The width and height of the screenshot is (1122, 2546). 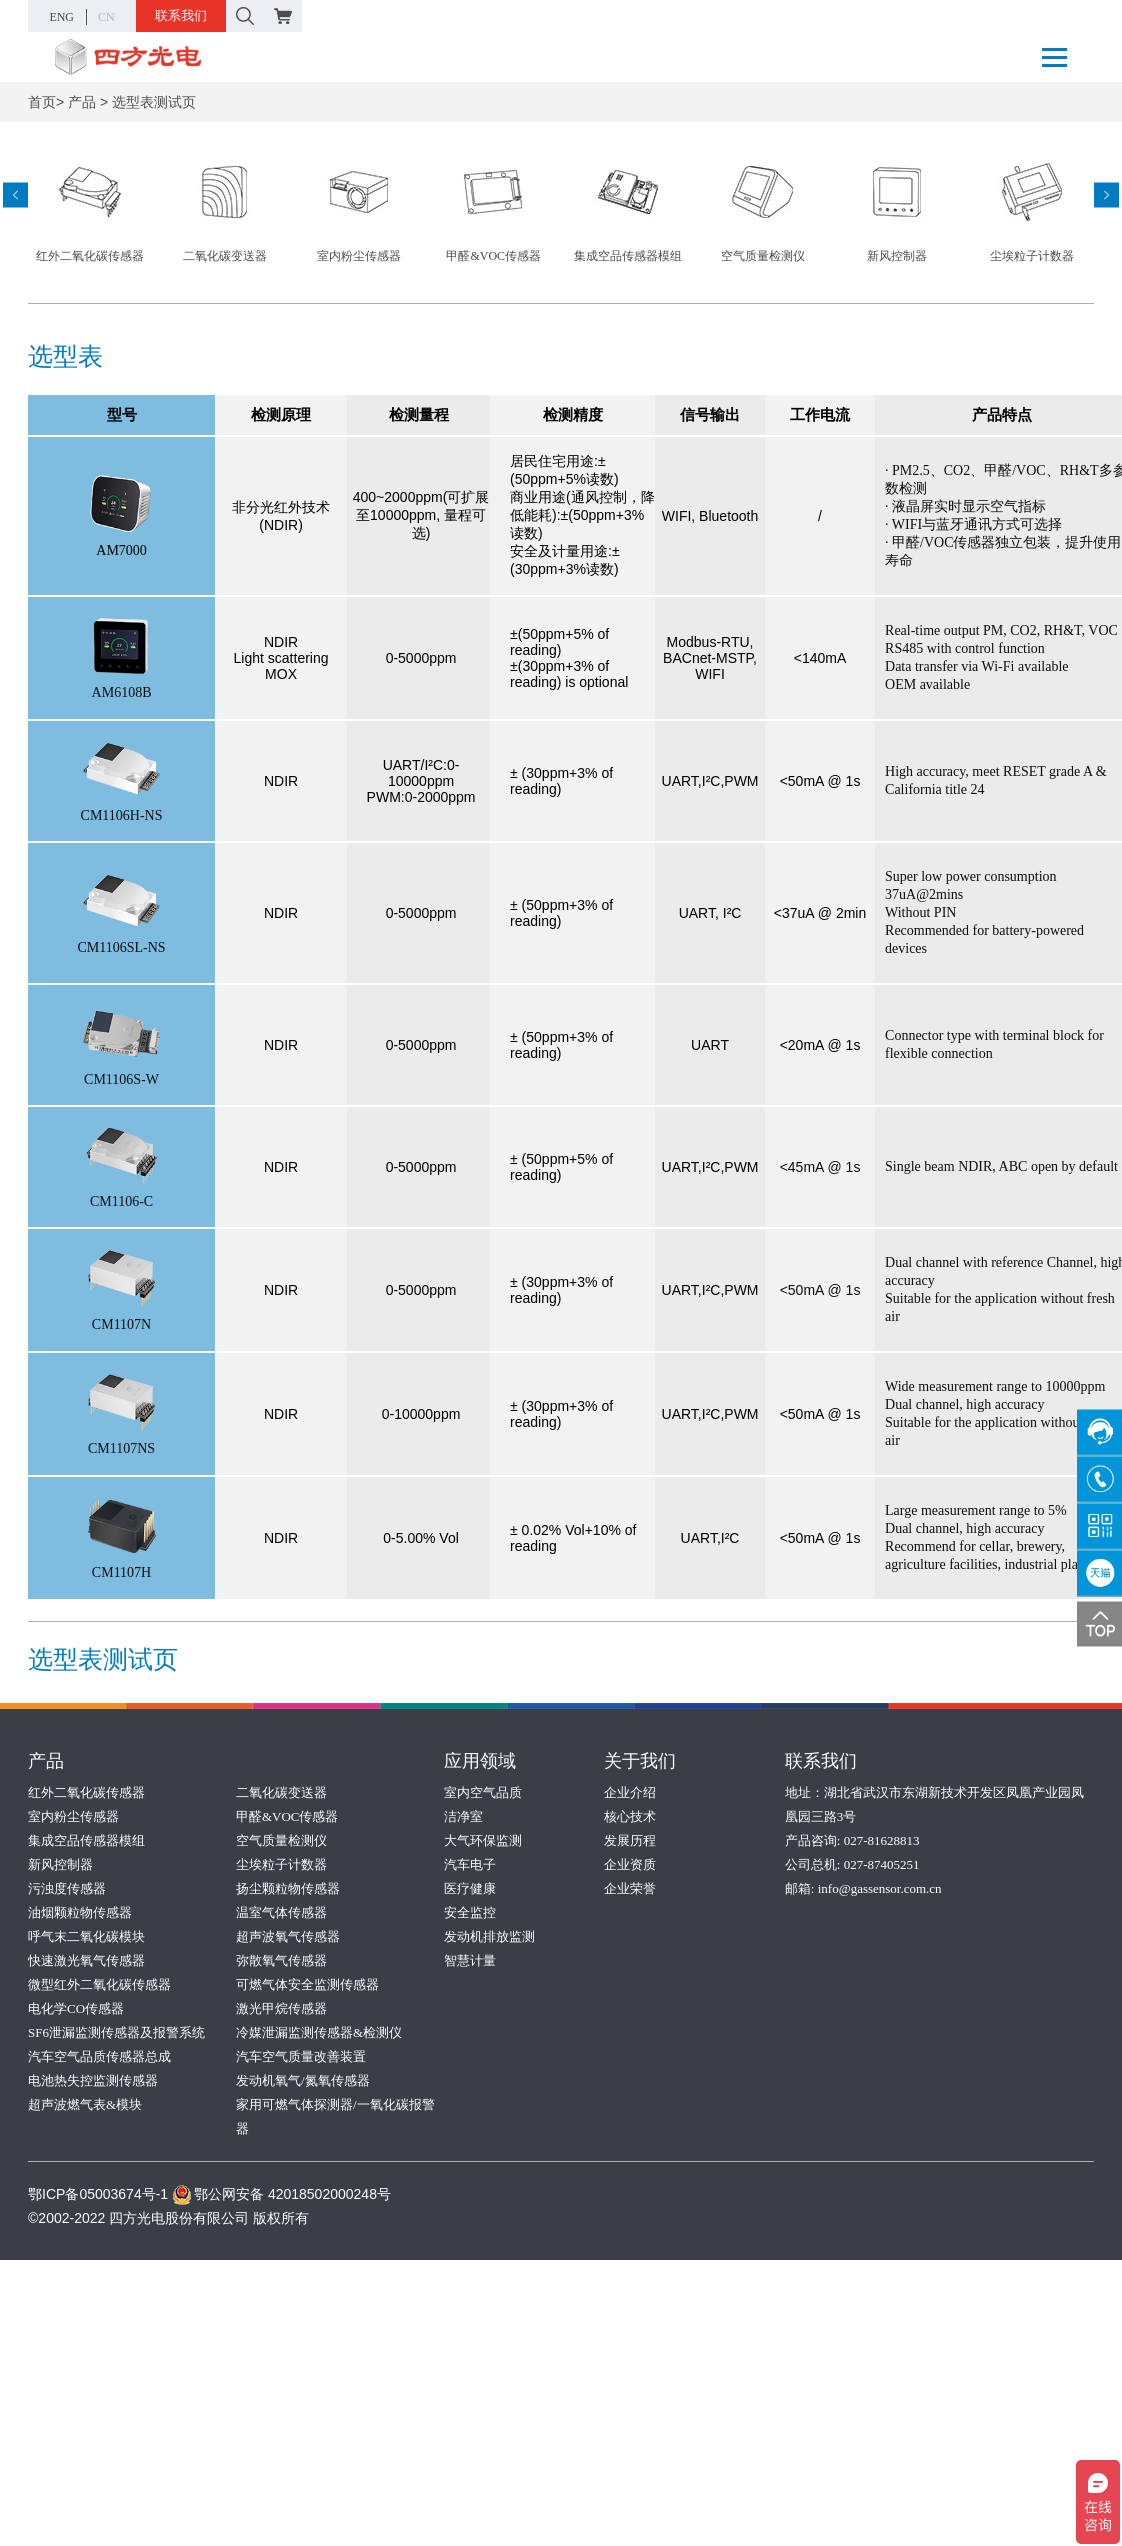 What do you see at coordinates (281, 1960) in the screenshot?
I see `弥散氧气传感器` at bounding box center [281, 1960].